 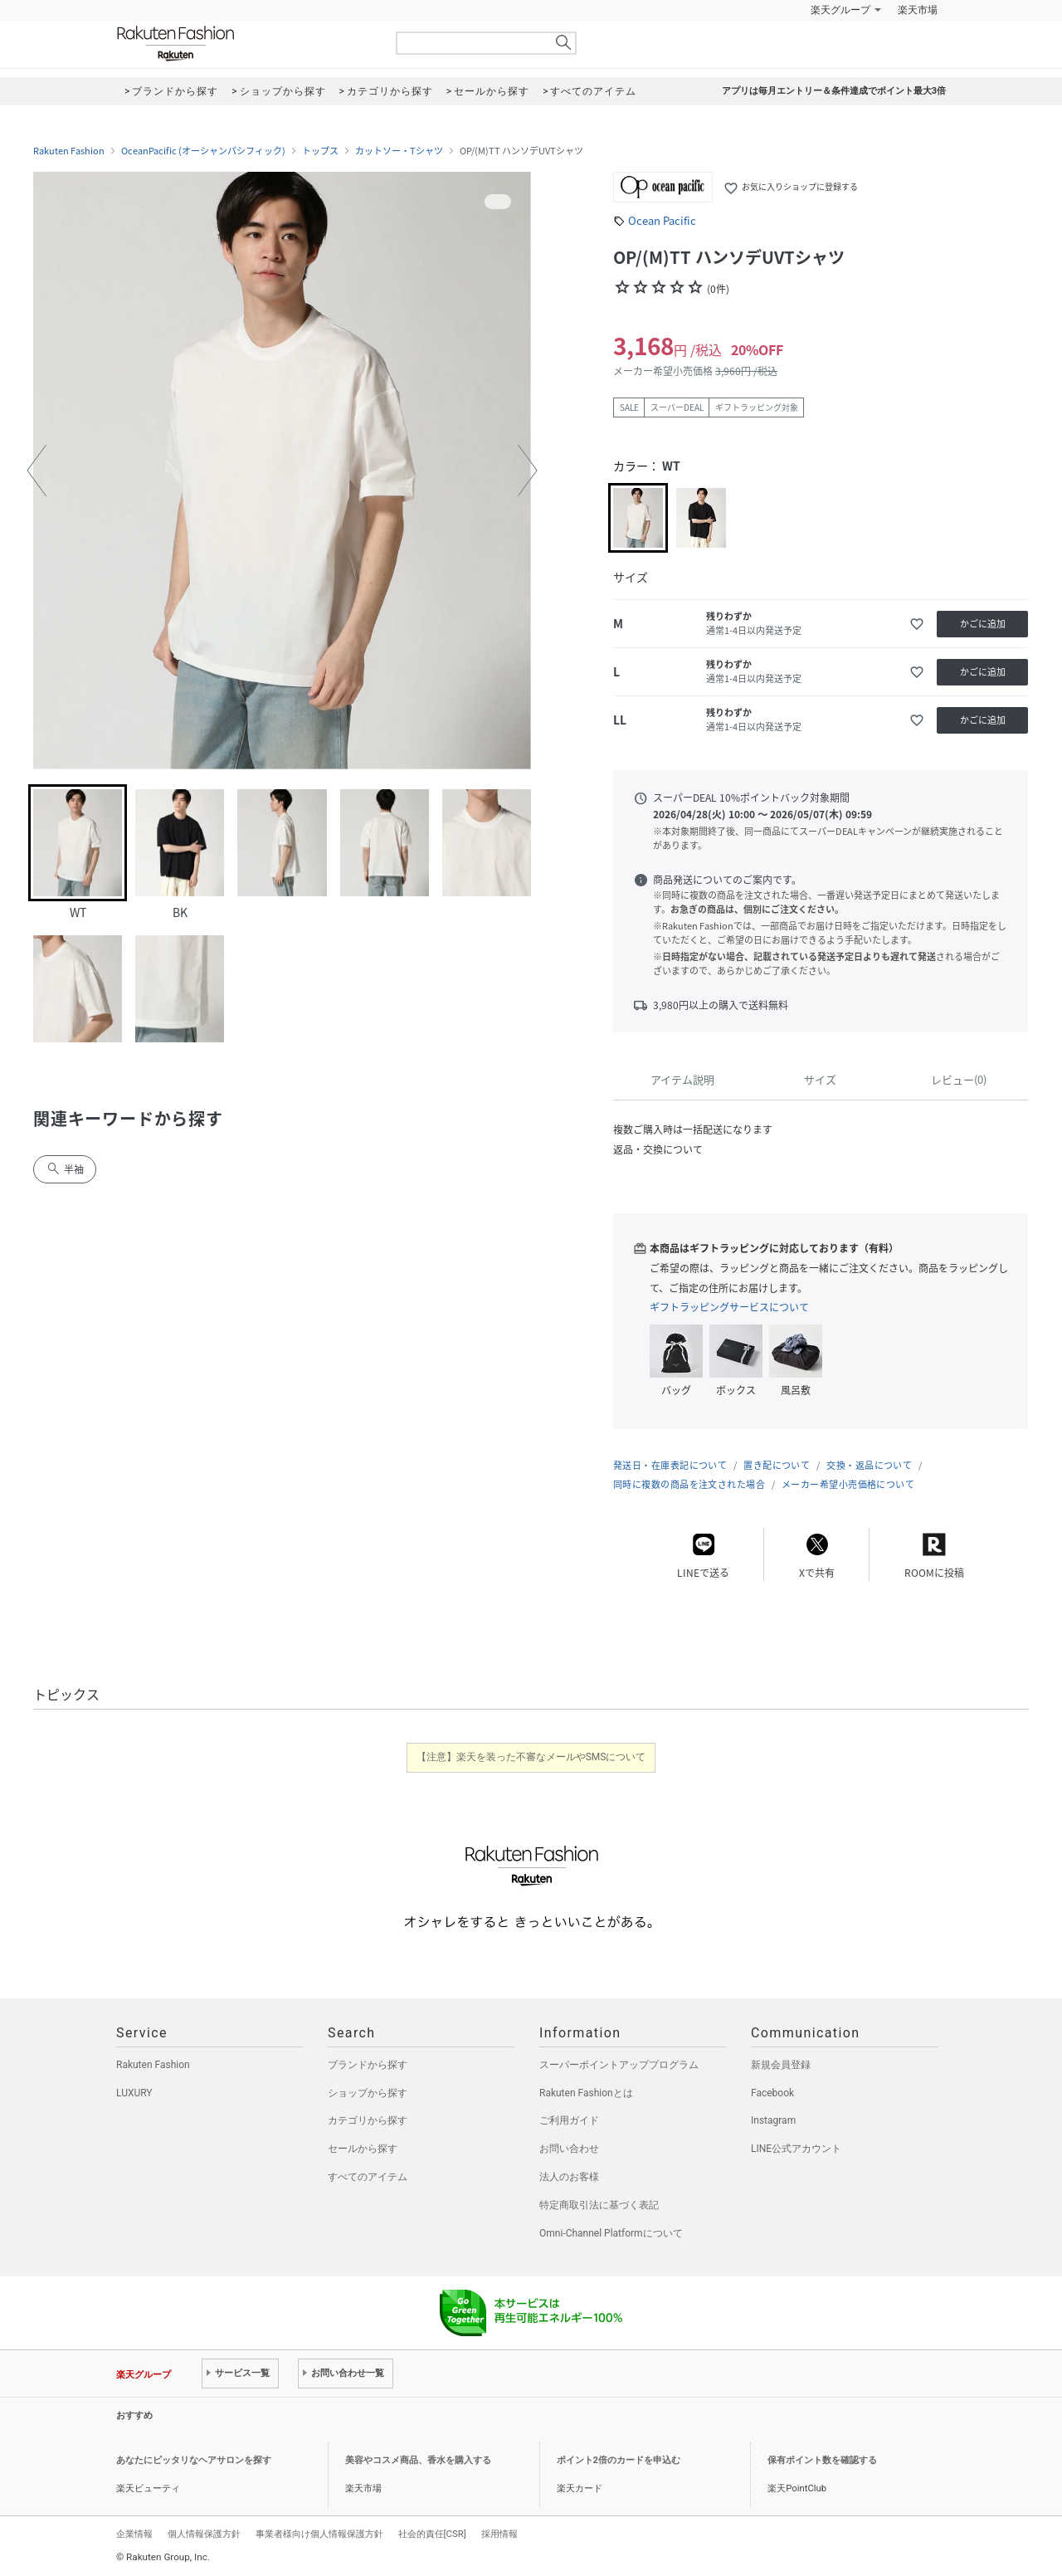 What do you see at coordinates (834, 90) in the screenshot?
I see `アプリは毎月エントリー＆条件達成でポイント最大3倍` at bounding box center [834, 90].